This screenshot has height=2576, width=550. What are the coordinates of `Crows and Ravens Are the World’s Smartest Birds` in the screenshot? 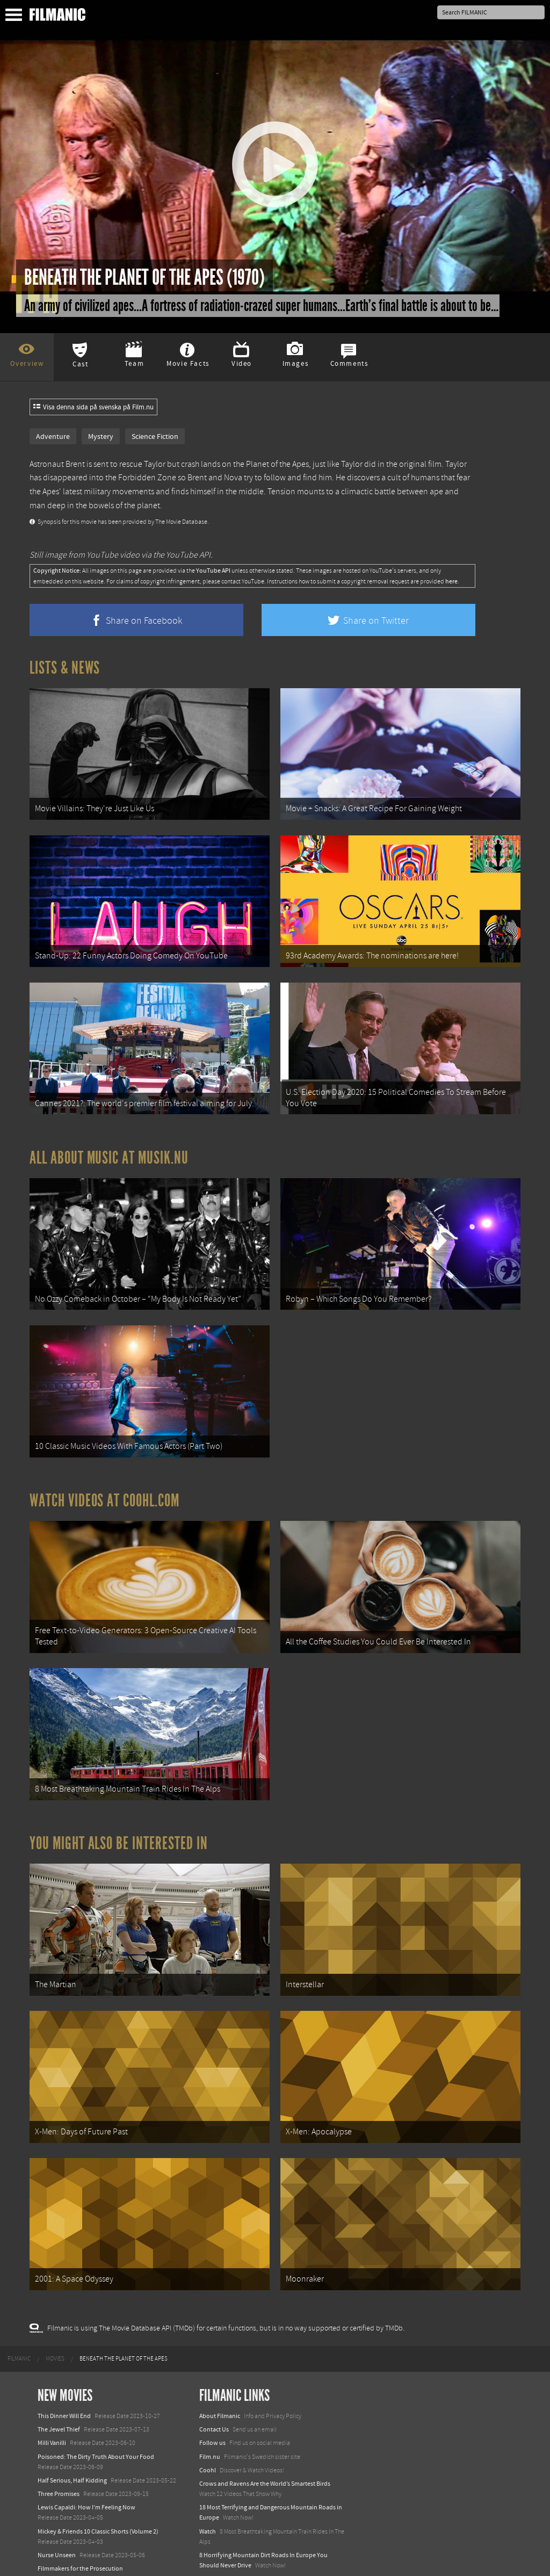 It's located at (264, 2437).